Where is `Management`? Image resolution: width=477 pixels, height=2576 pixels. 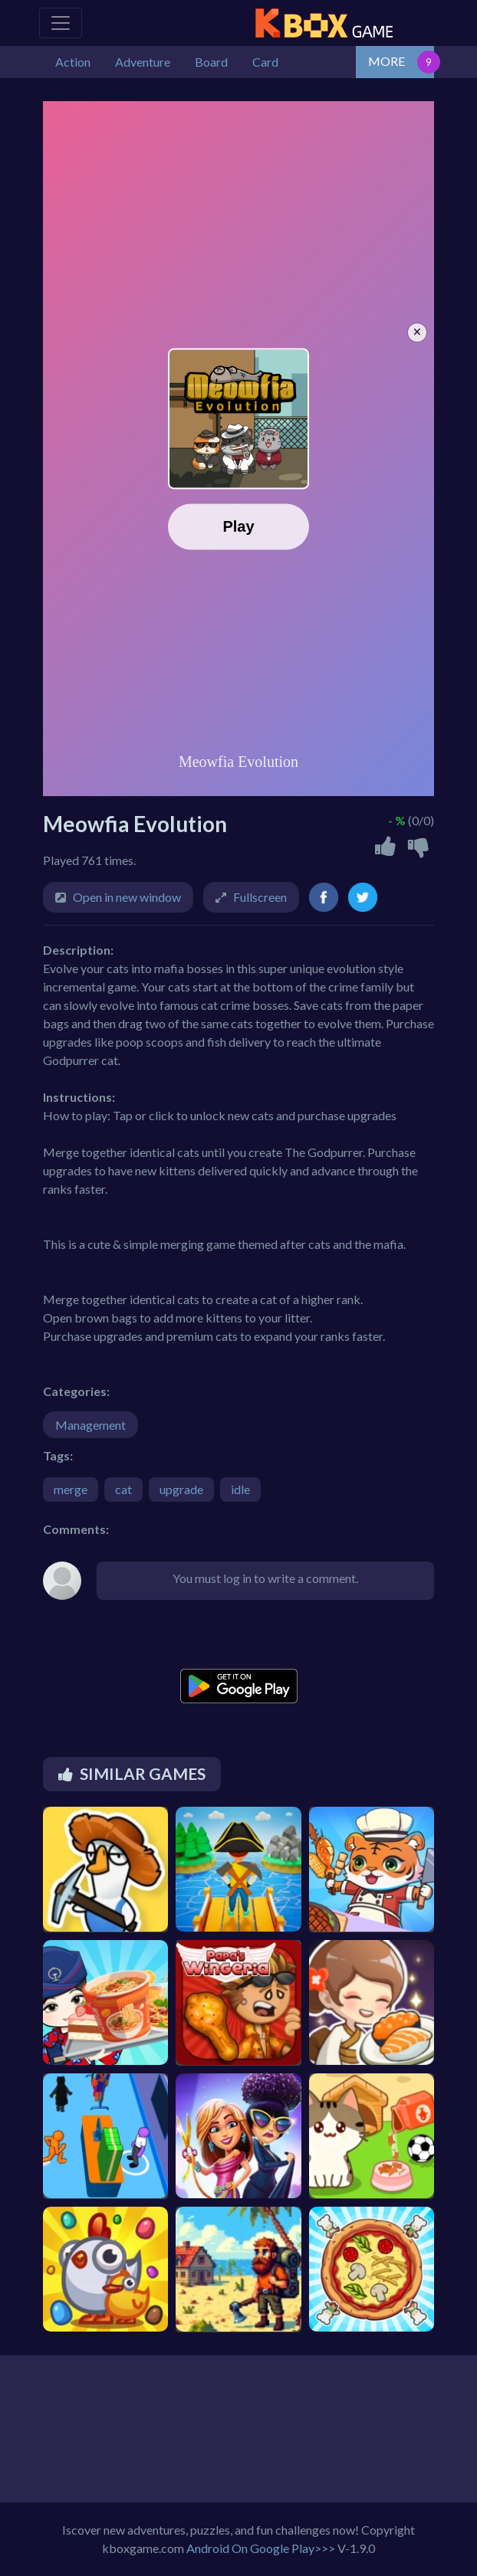
Management is located at coordinates (90, 1424).